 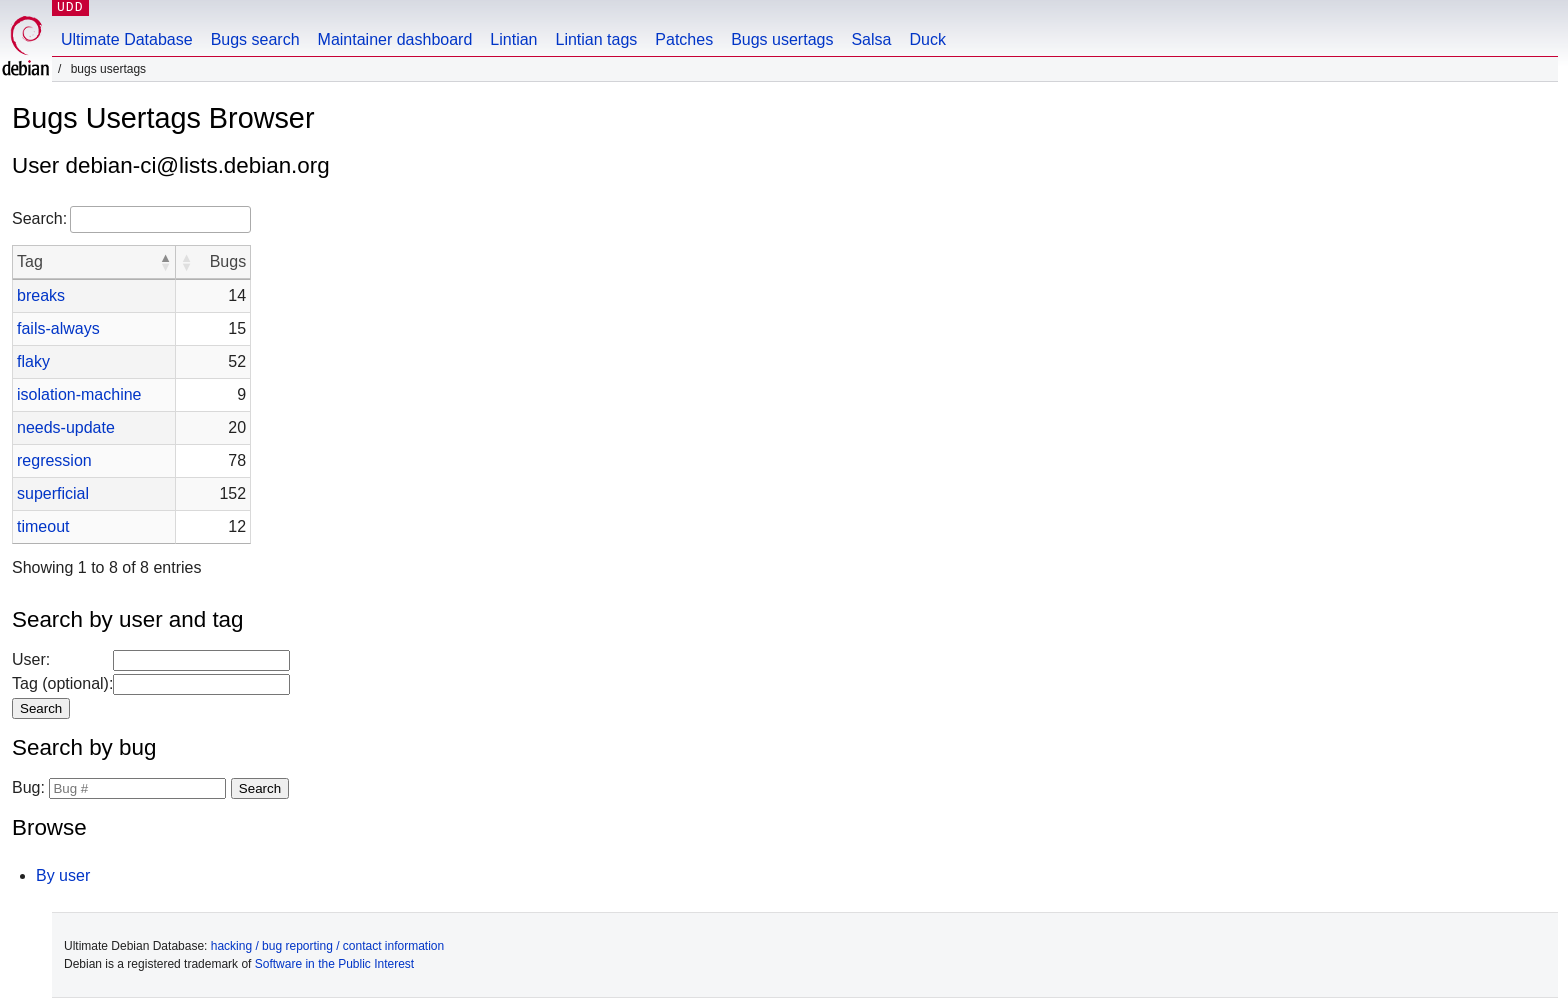 I want to click on By user, so click(x=63, y=875).